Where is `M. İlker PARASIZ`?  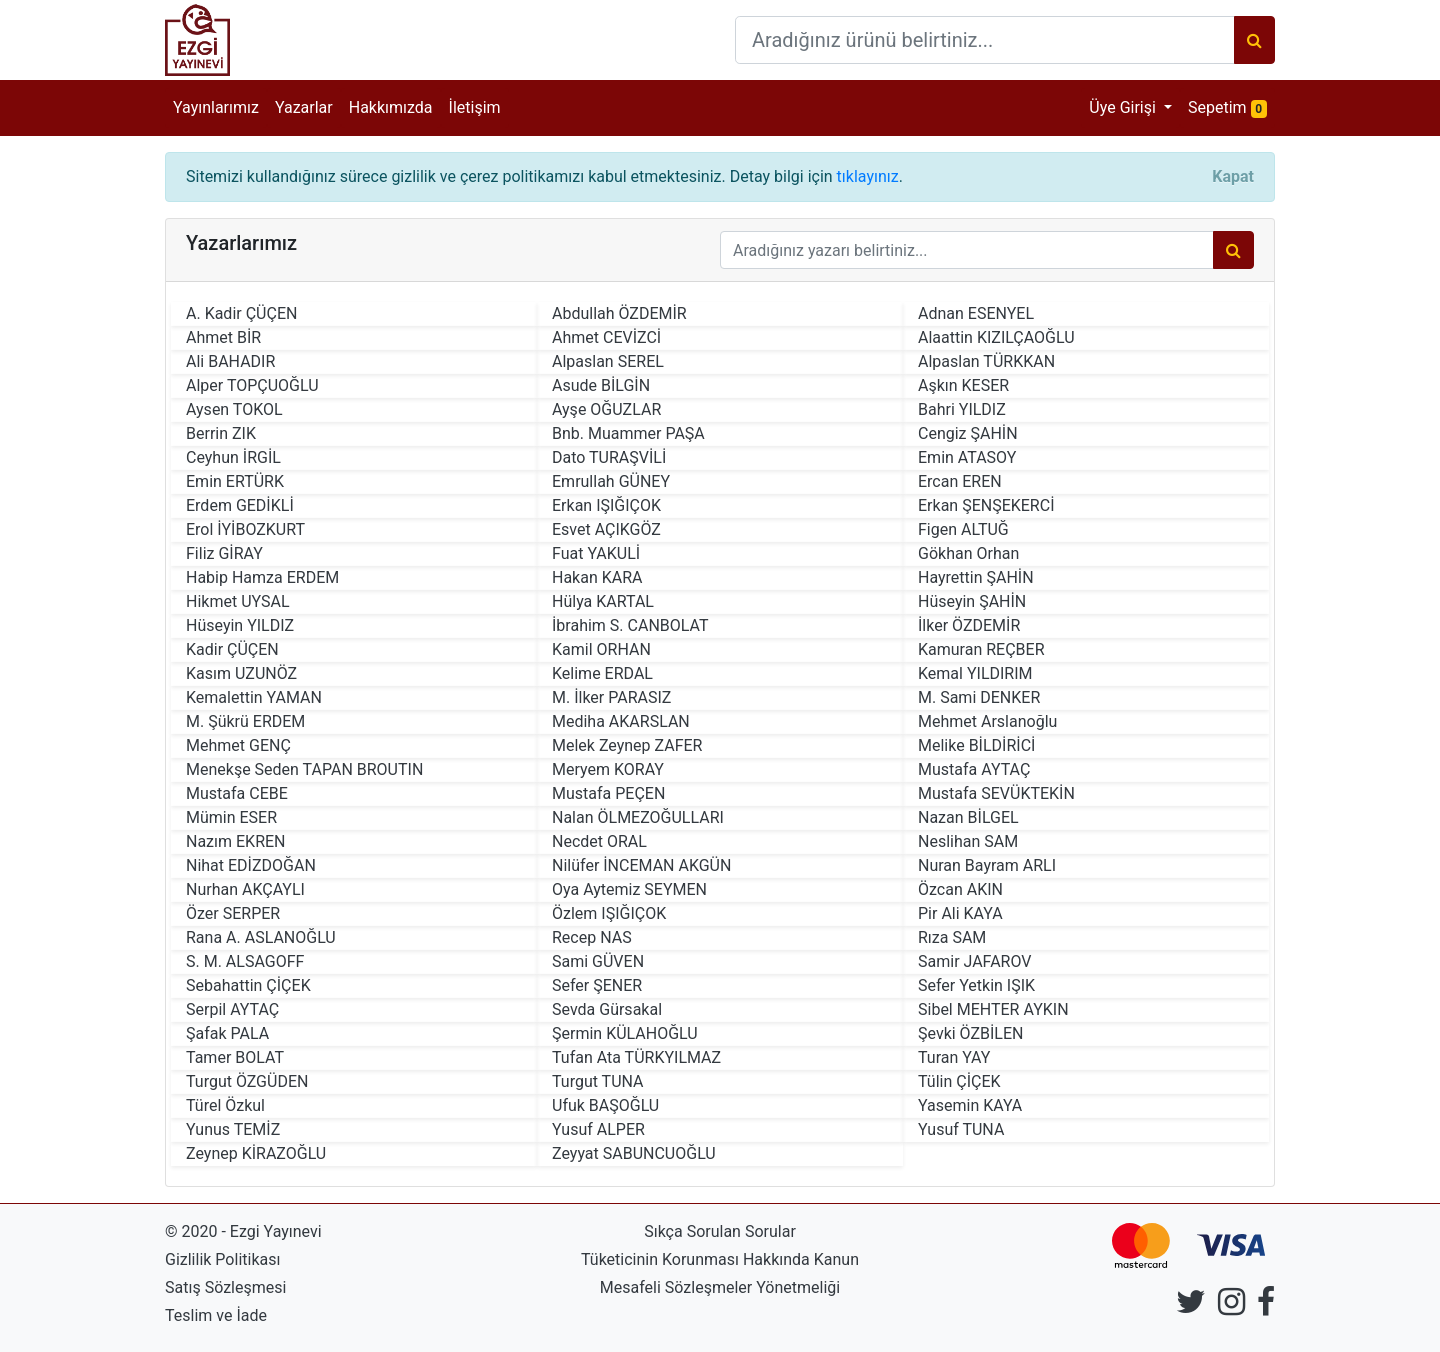
M. İlker PARASIZ is located at coordinates (611, 697).